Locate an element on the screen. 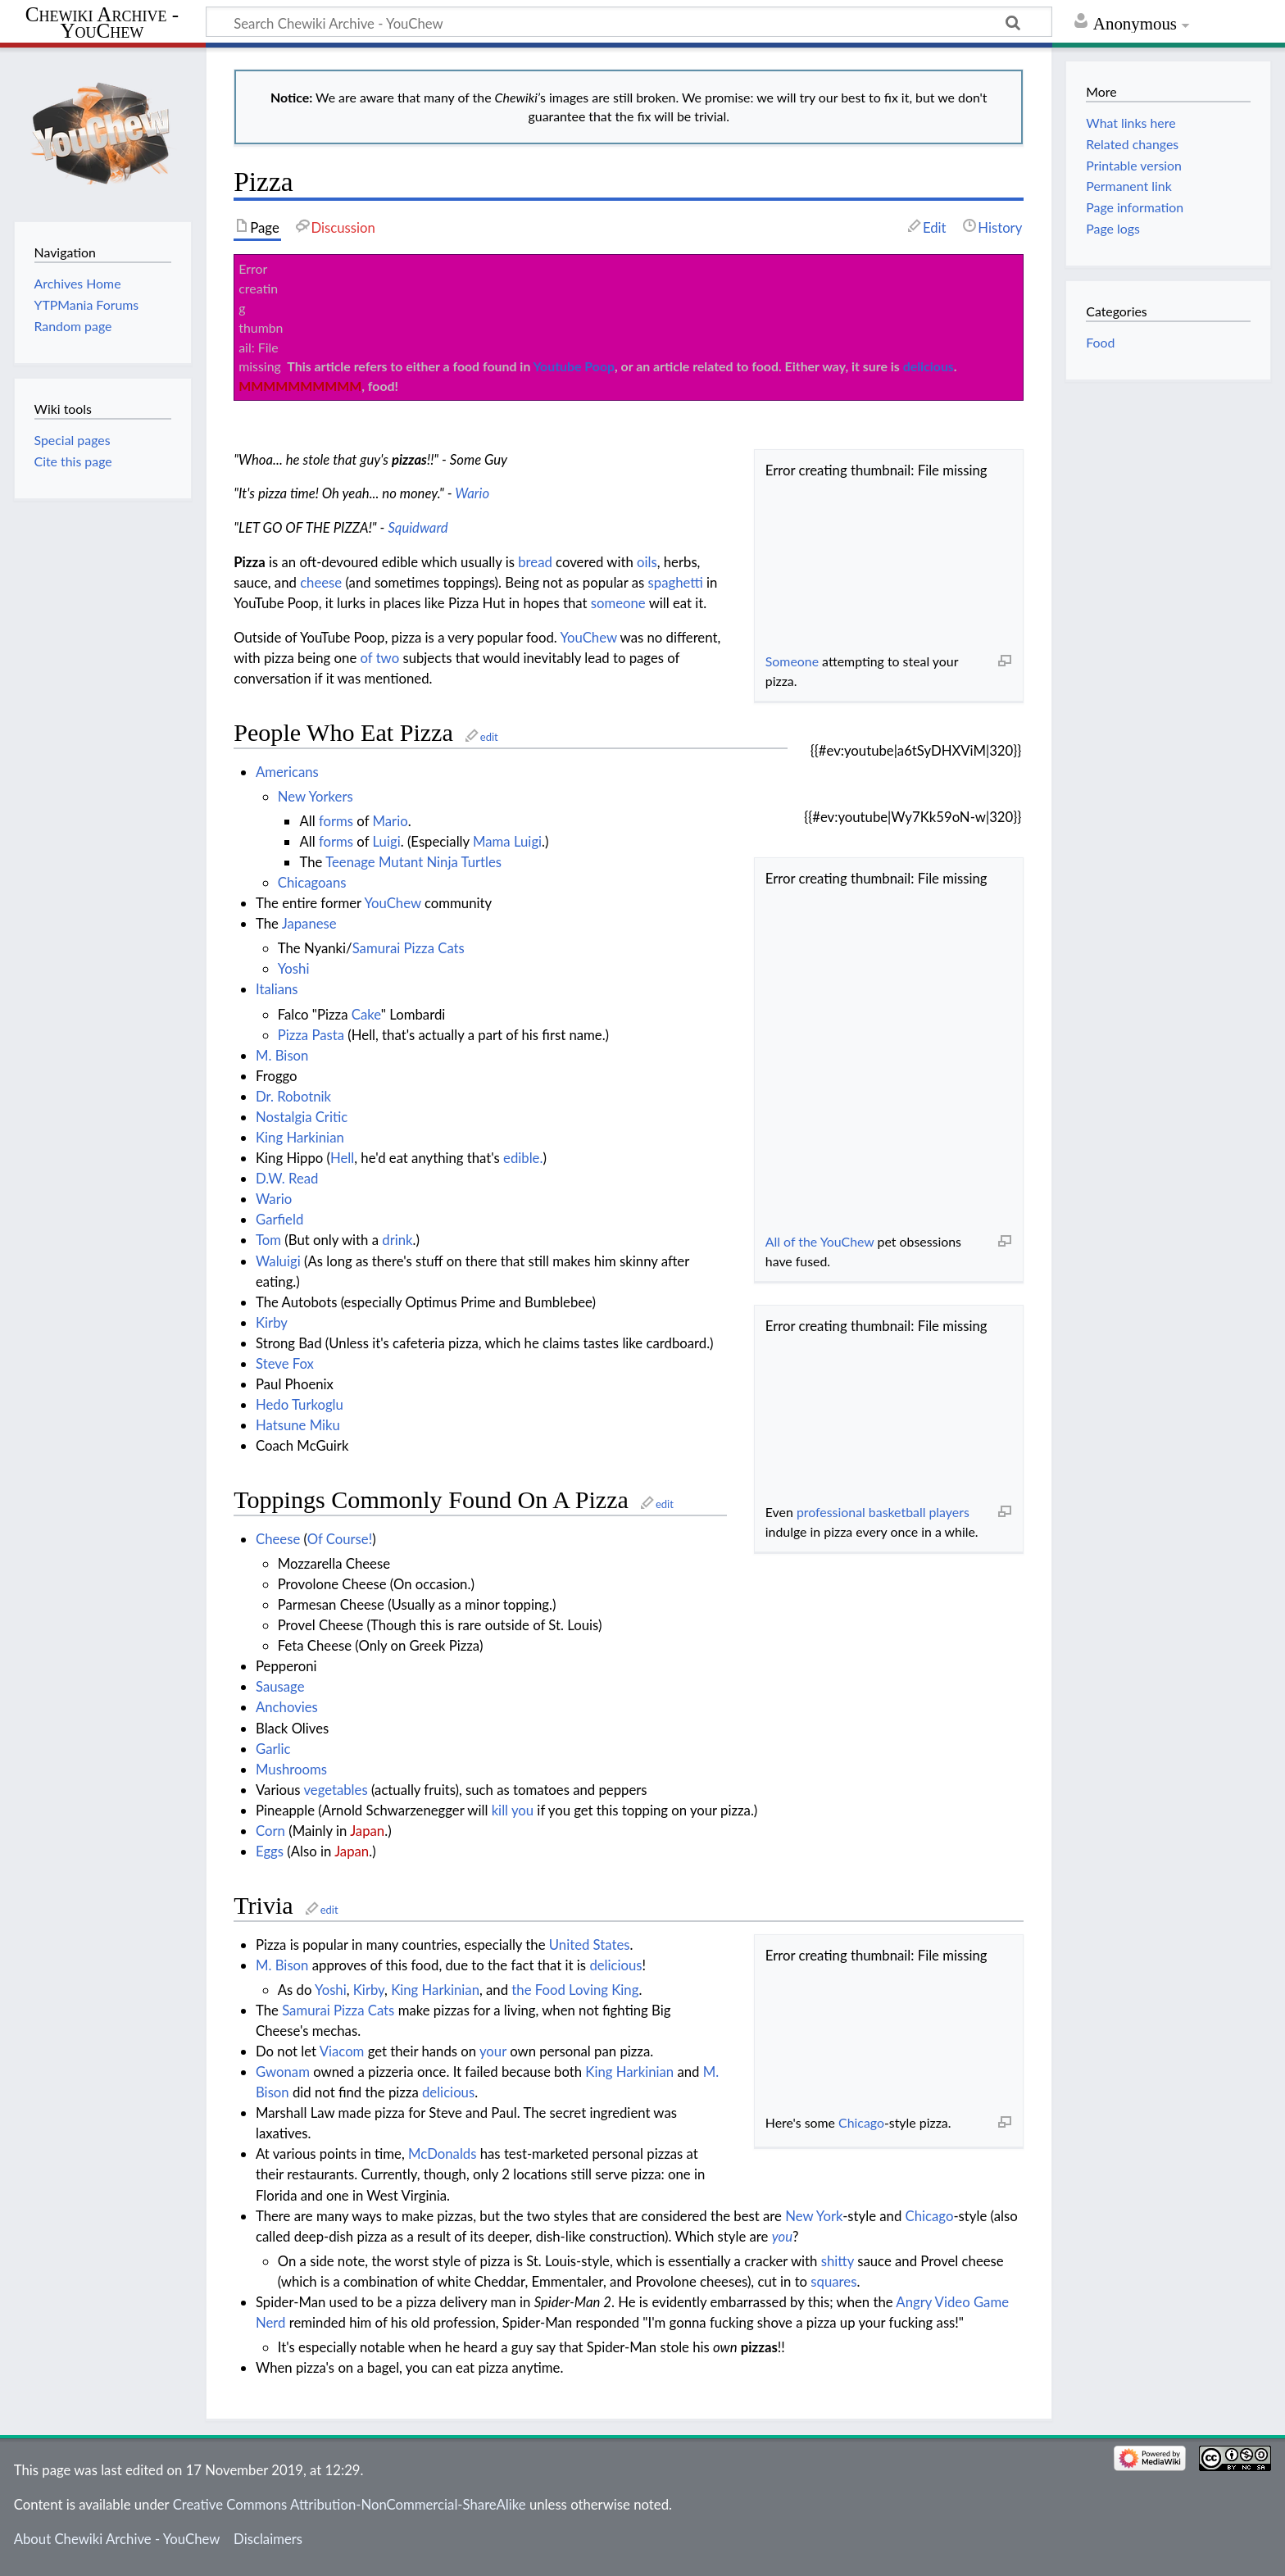  MMMMMMMMMM is located at coordinates (299, 385).